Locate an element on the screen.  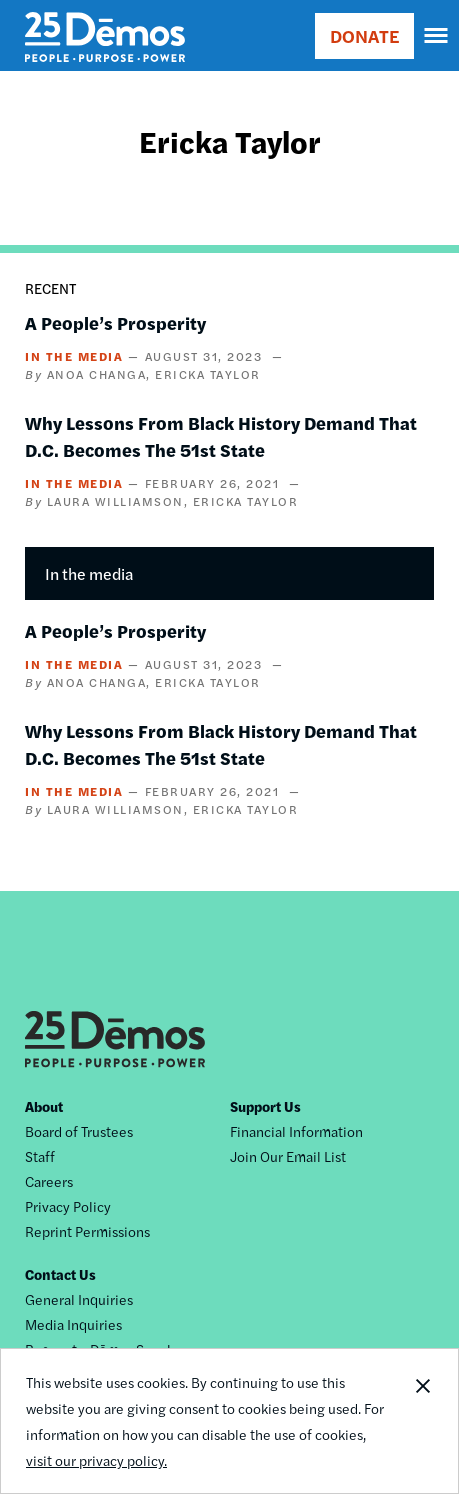
DONATE is located at coordinates (364, 35).